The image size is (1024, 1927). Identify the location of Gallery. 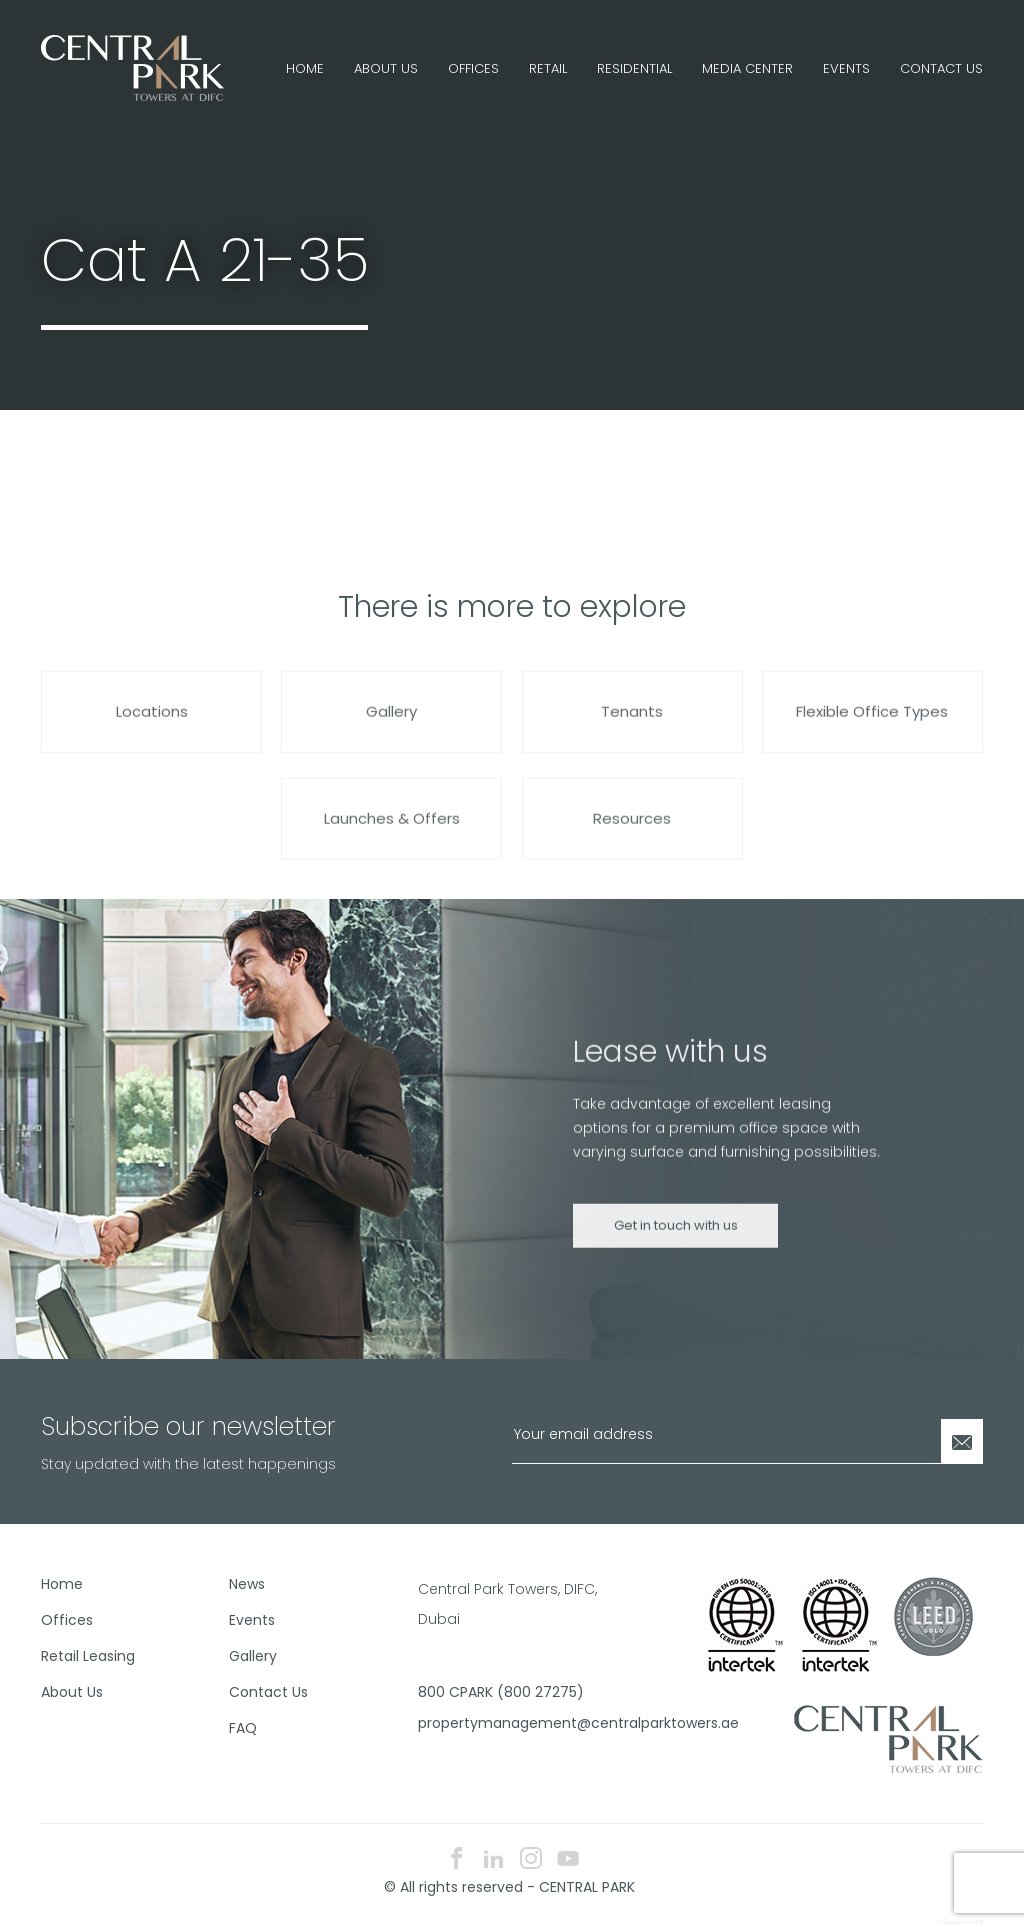
(391, 729).